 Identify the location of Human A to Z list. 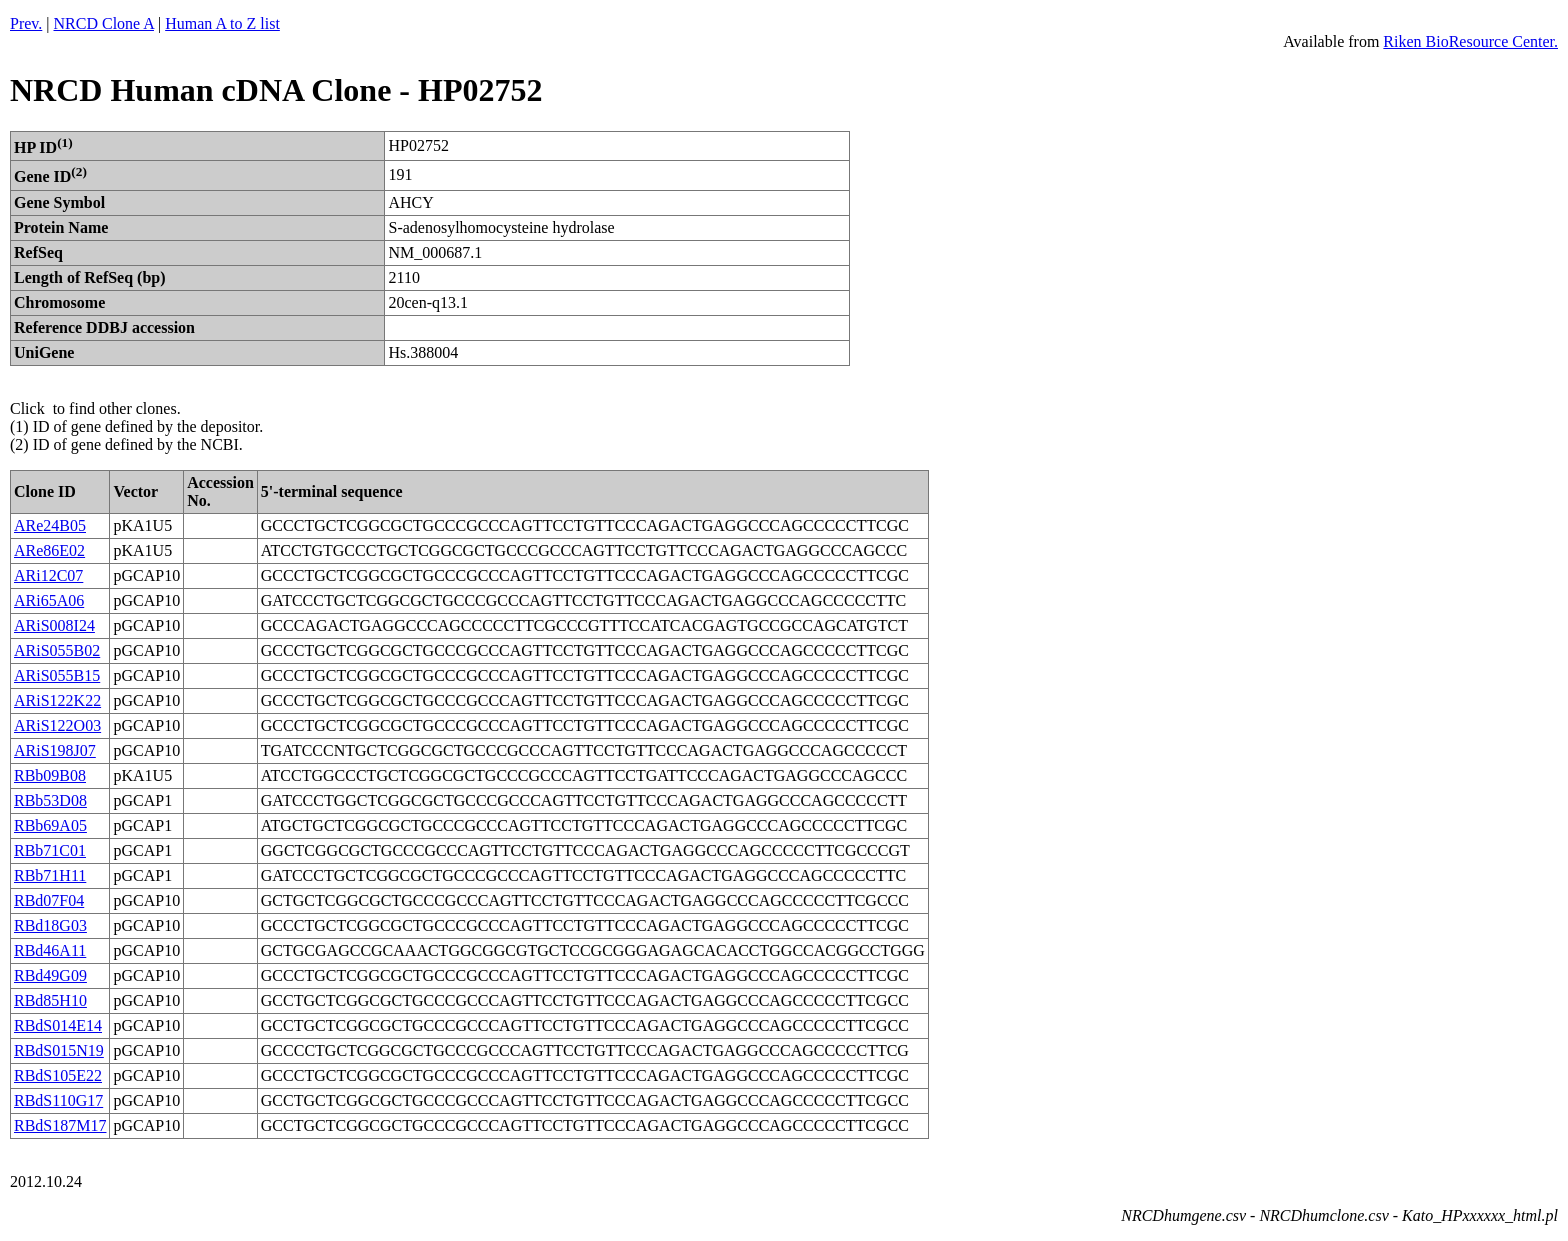
(222, 23).